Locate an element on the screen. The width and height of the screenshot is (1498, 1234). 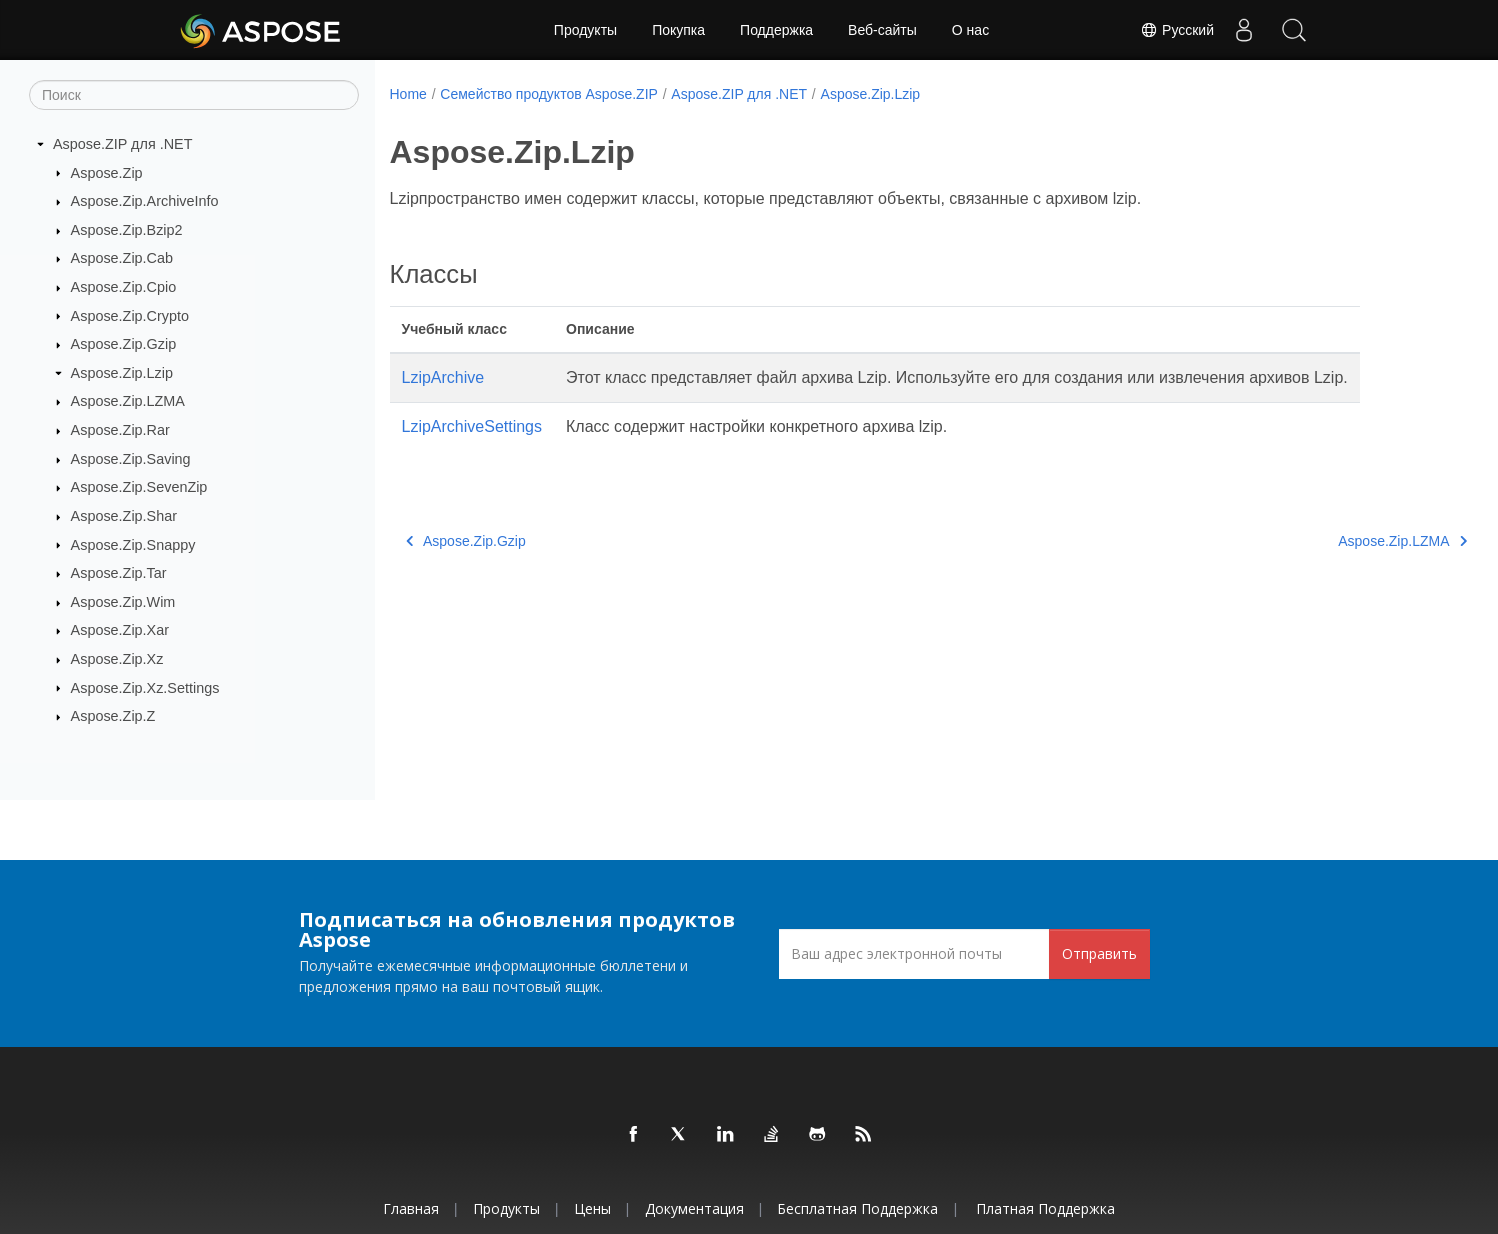
Aspose.Zip.Cab is located at coordinates (122, 258).